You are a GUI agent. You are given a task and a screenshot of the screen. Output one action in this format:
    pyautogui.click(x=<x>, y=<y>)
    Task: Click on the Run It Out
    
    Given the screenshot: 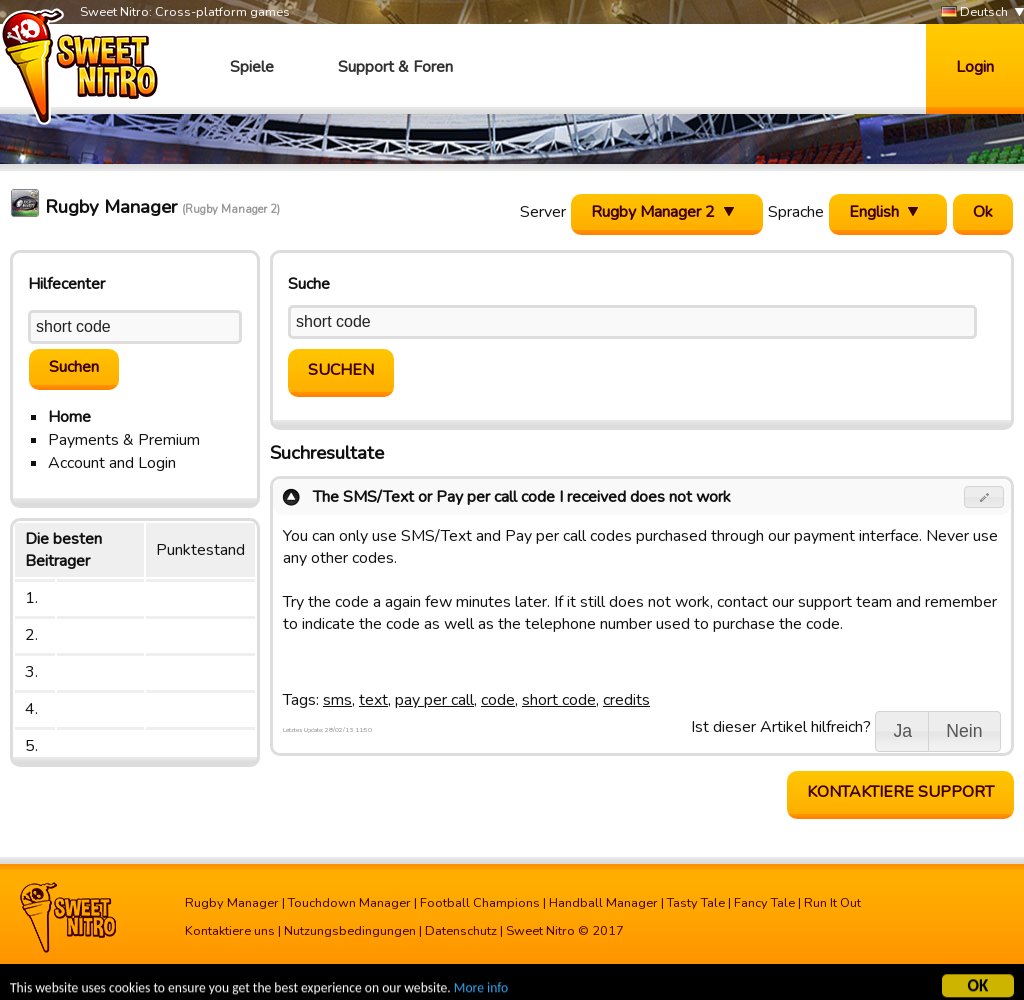 What is the action you would take?
    pyautogui.click(x=832, y=903)
    